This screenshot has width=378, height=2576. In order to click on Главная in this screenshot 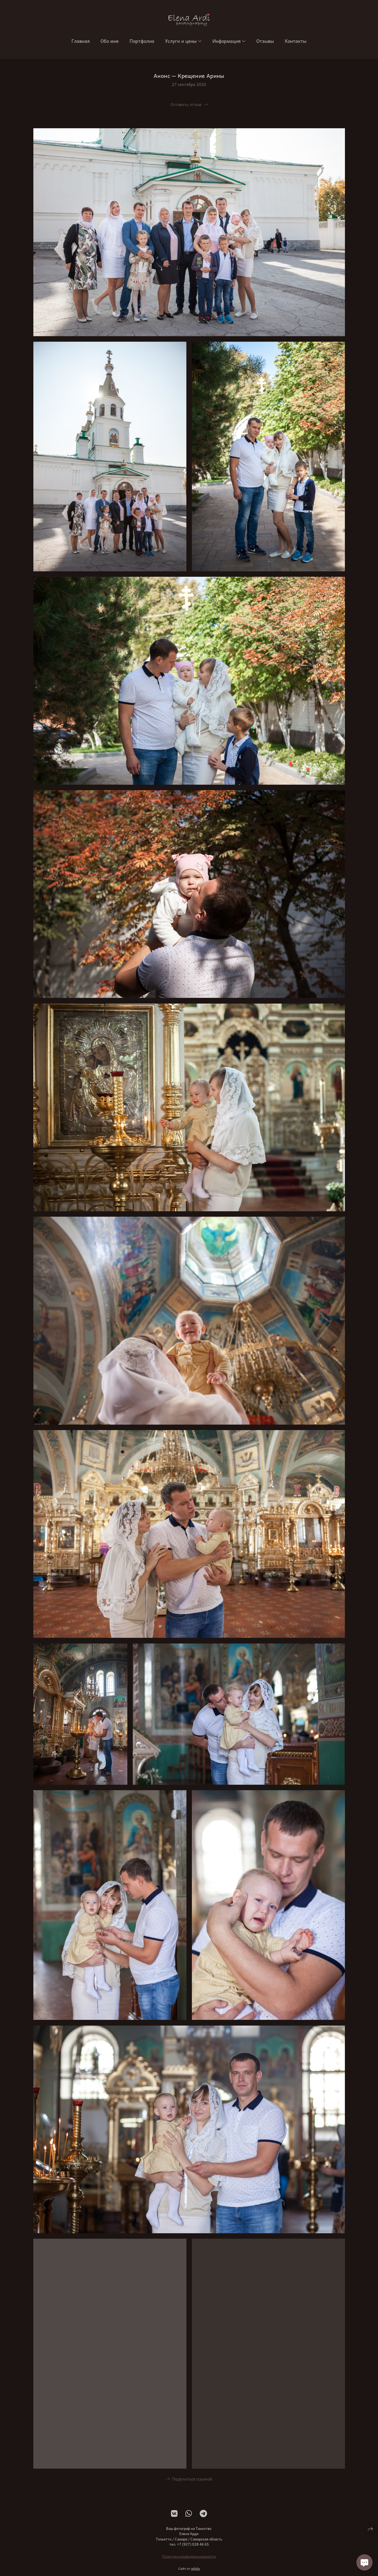, I will do `click(81, 41)`.